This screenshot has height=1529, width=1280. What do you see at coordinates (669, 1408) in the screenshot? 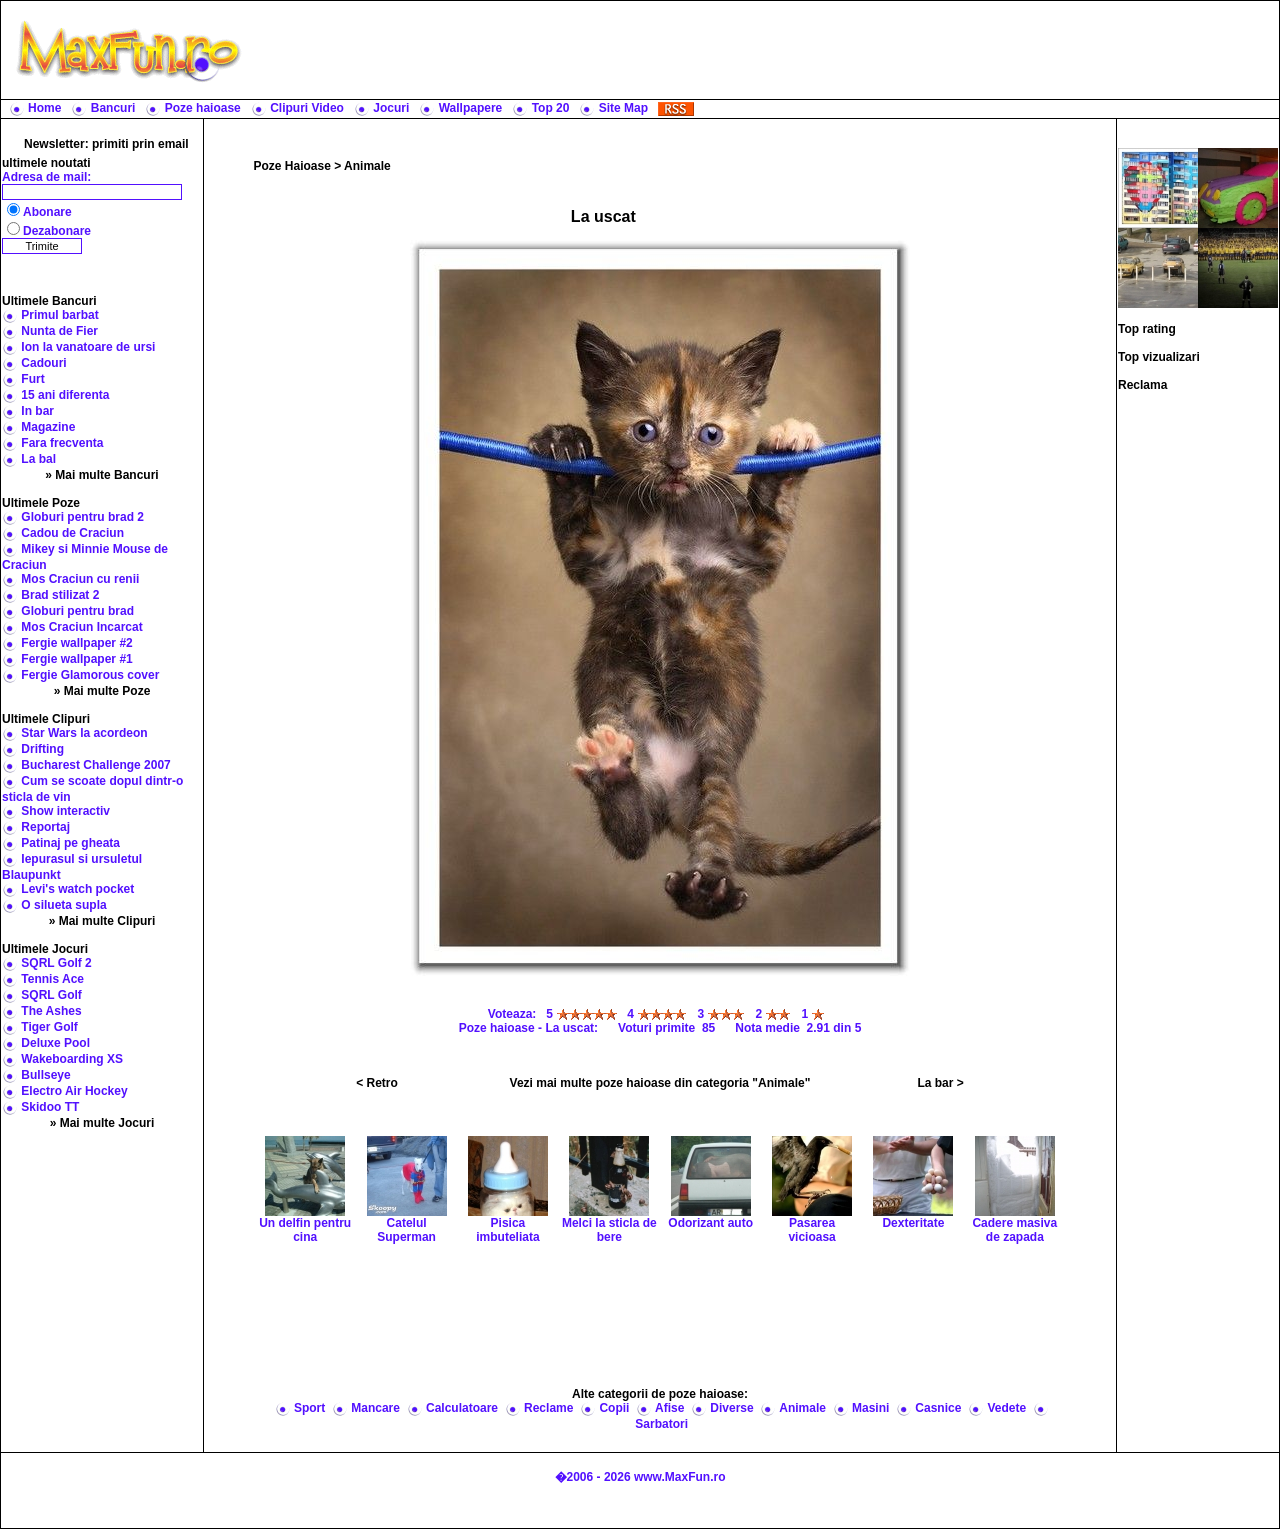
I see `Afise` at bounding box center [669, 1408].